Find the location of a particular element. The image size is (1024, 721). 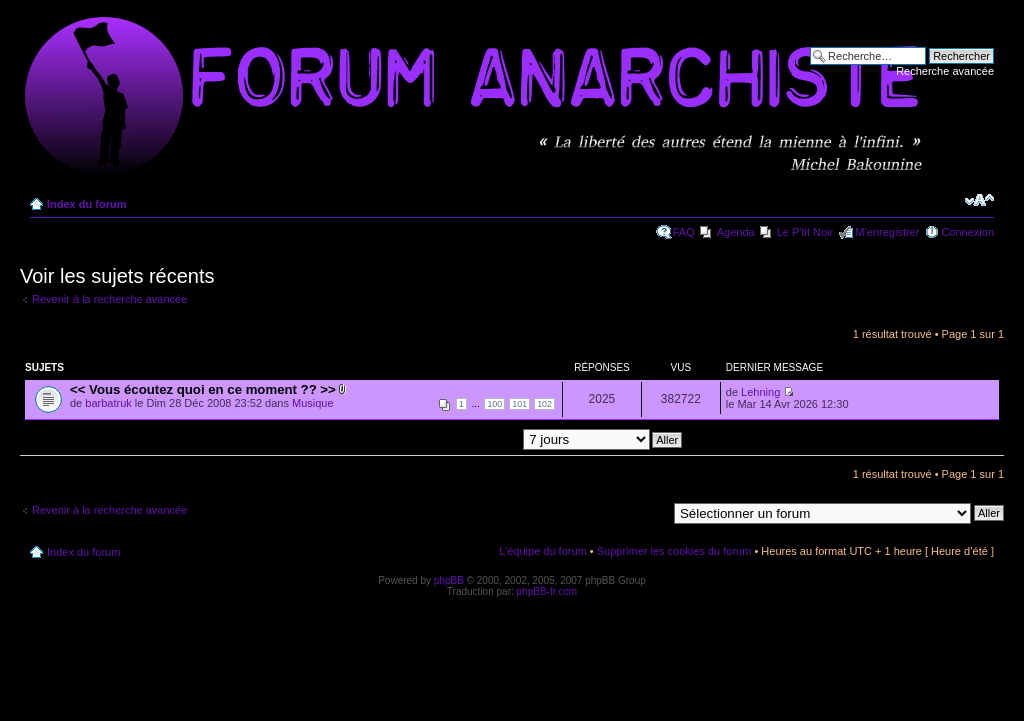

barbatruk is located at coordinates (108, 403).